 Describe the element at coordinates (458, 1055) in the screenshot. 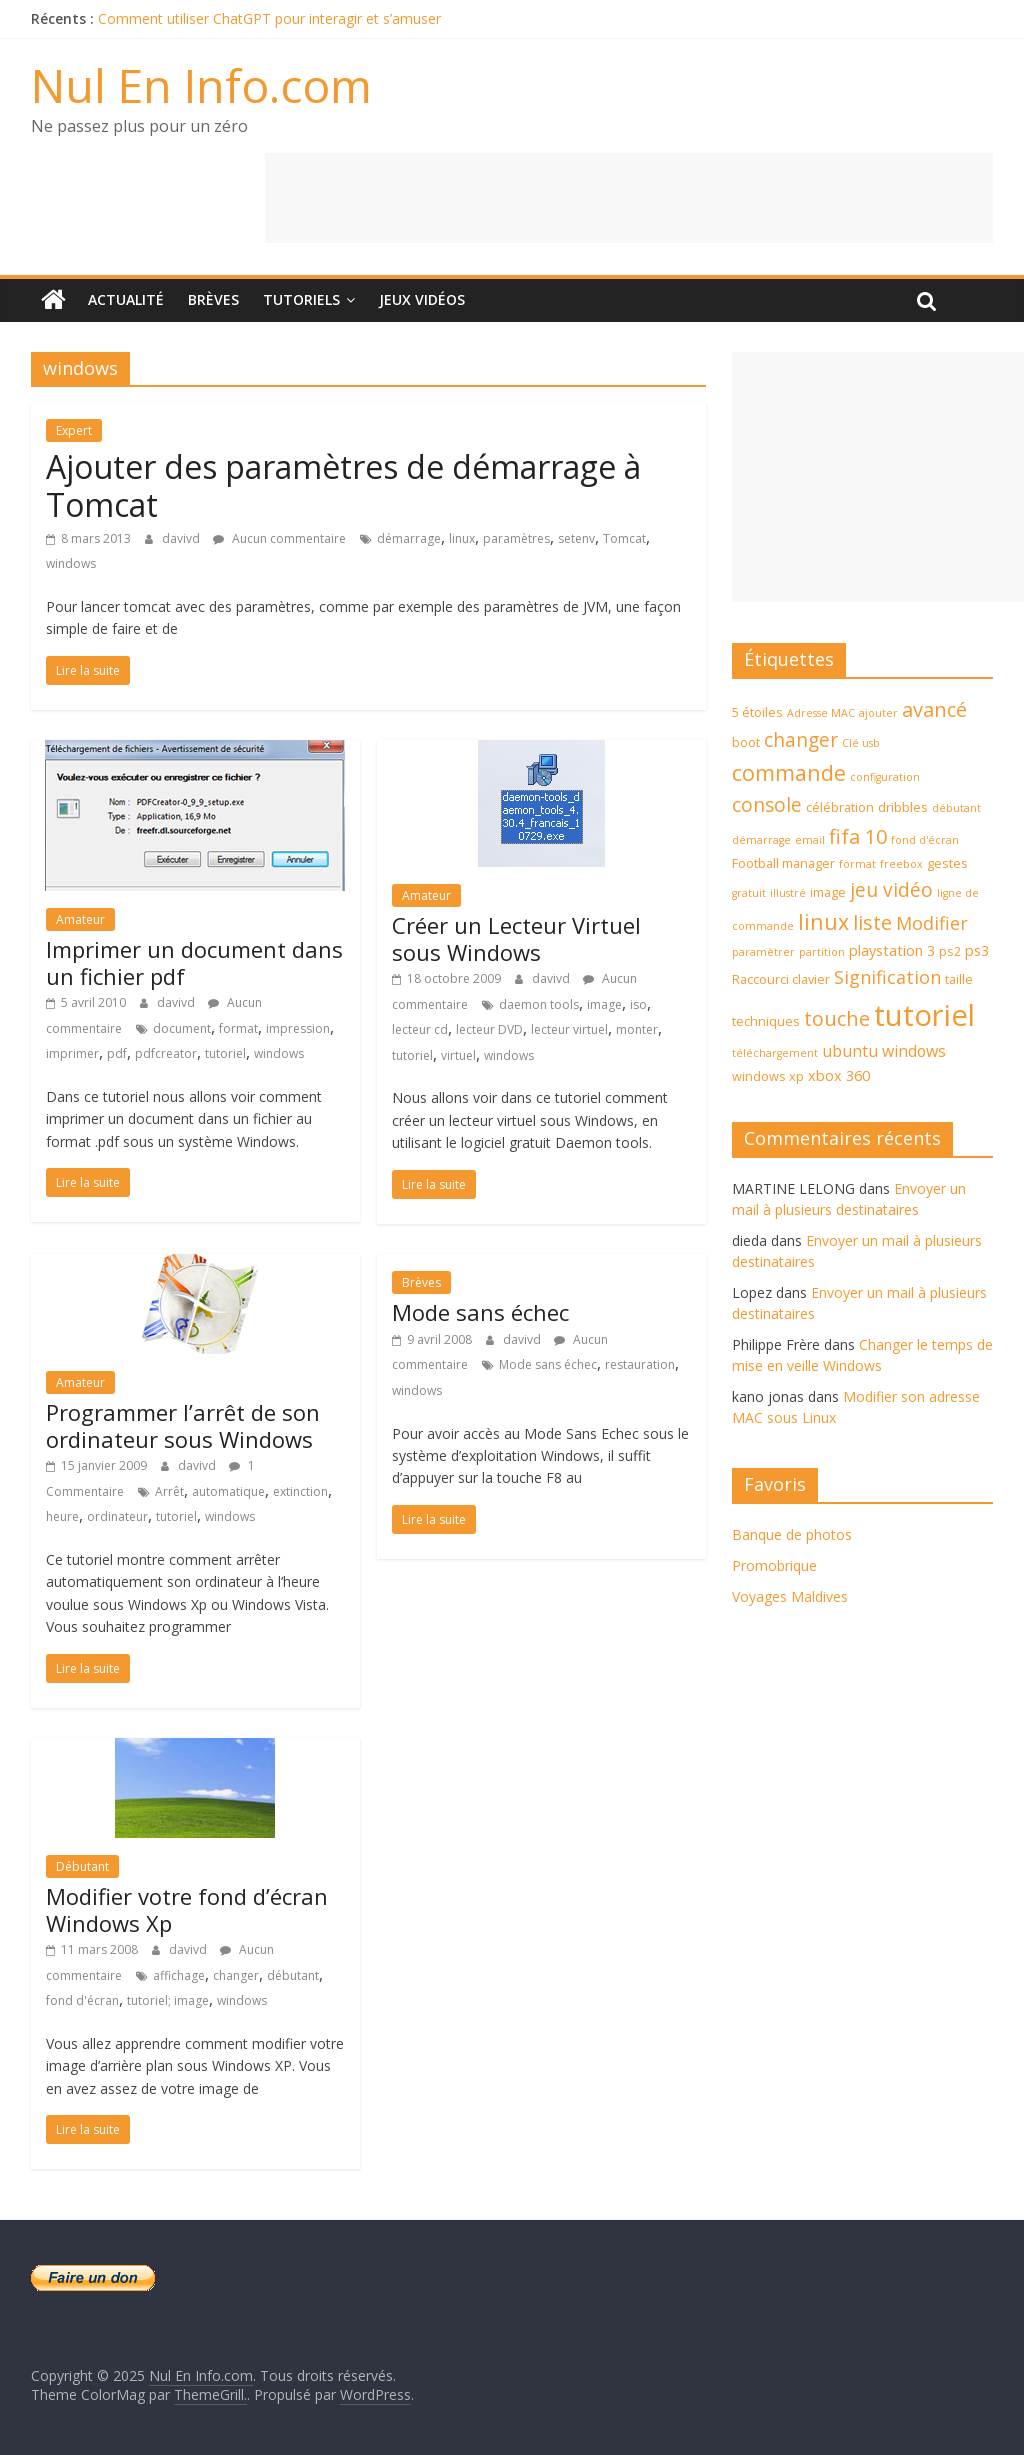

I see `virtuel` at that location.